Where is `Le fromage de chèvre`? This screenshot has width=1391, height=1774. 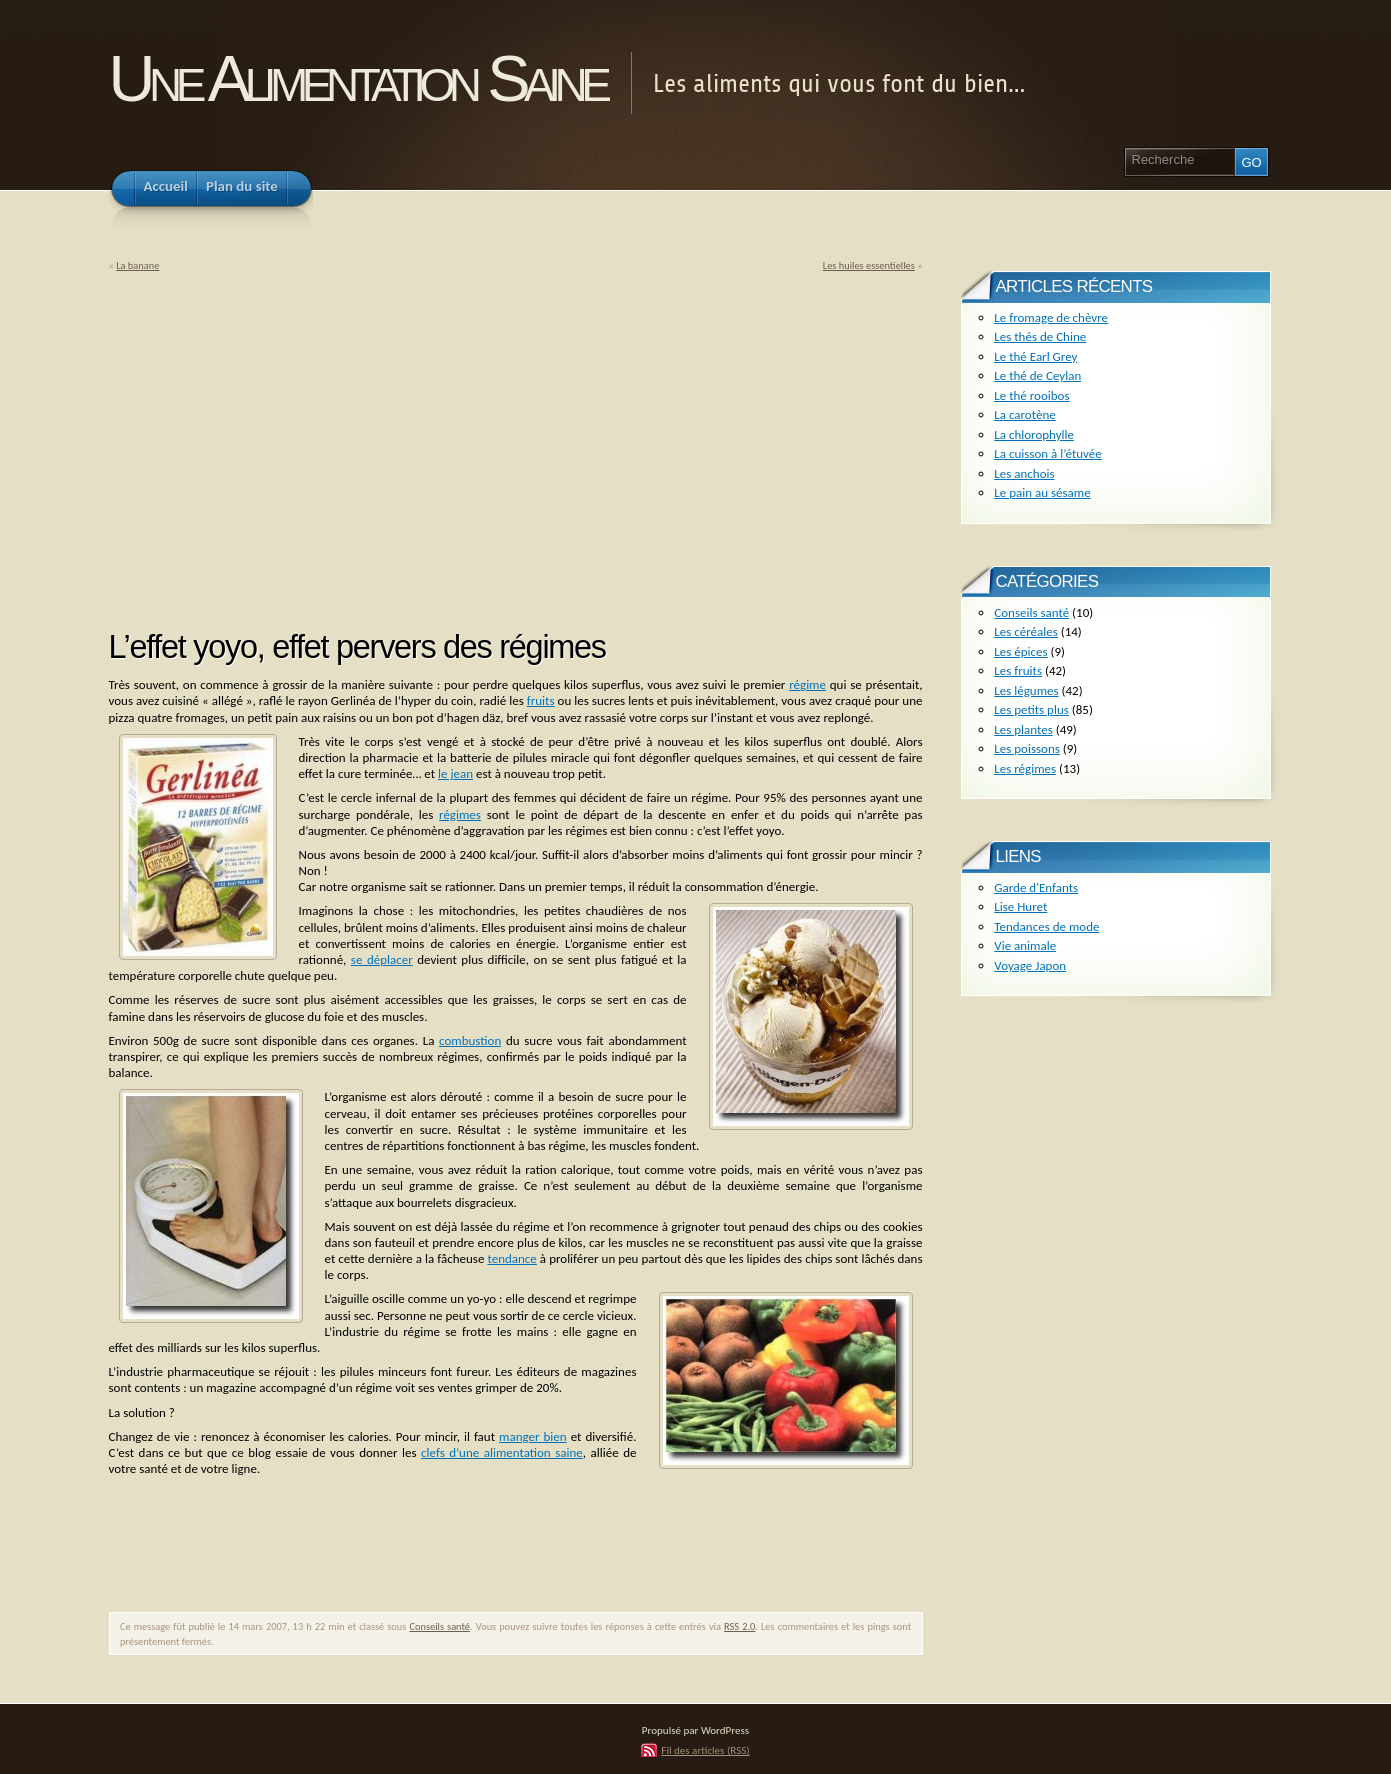 Le fromage de chèvre is located at coordinates (1051, 317).